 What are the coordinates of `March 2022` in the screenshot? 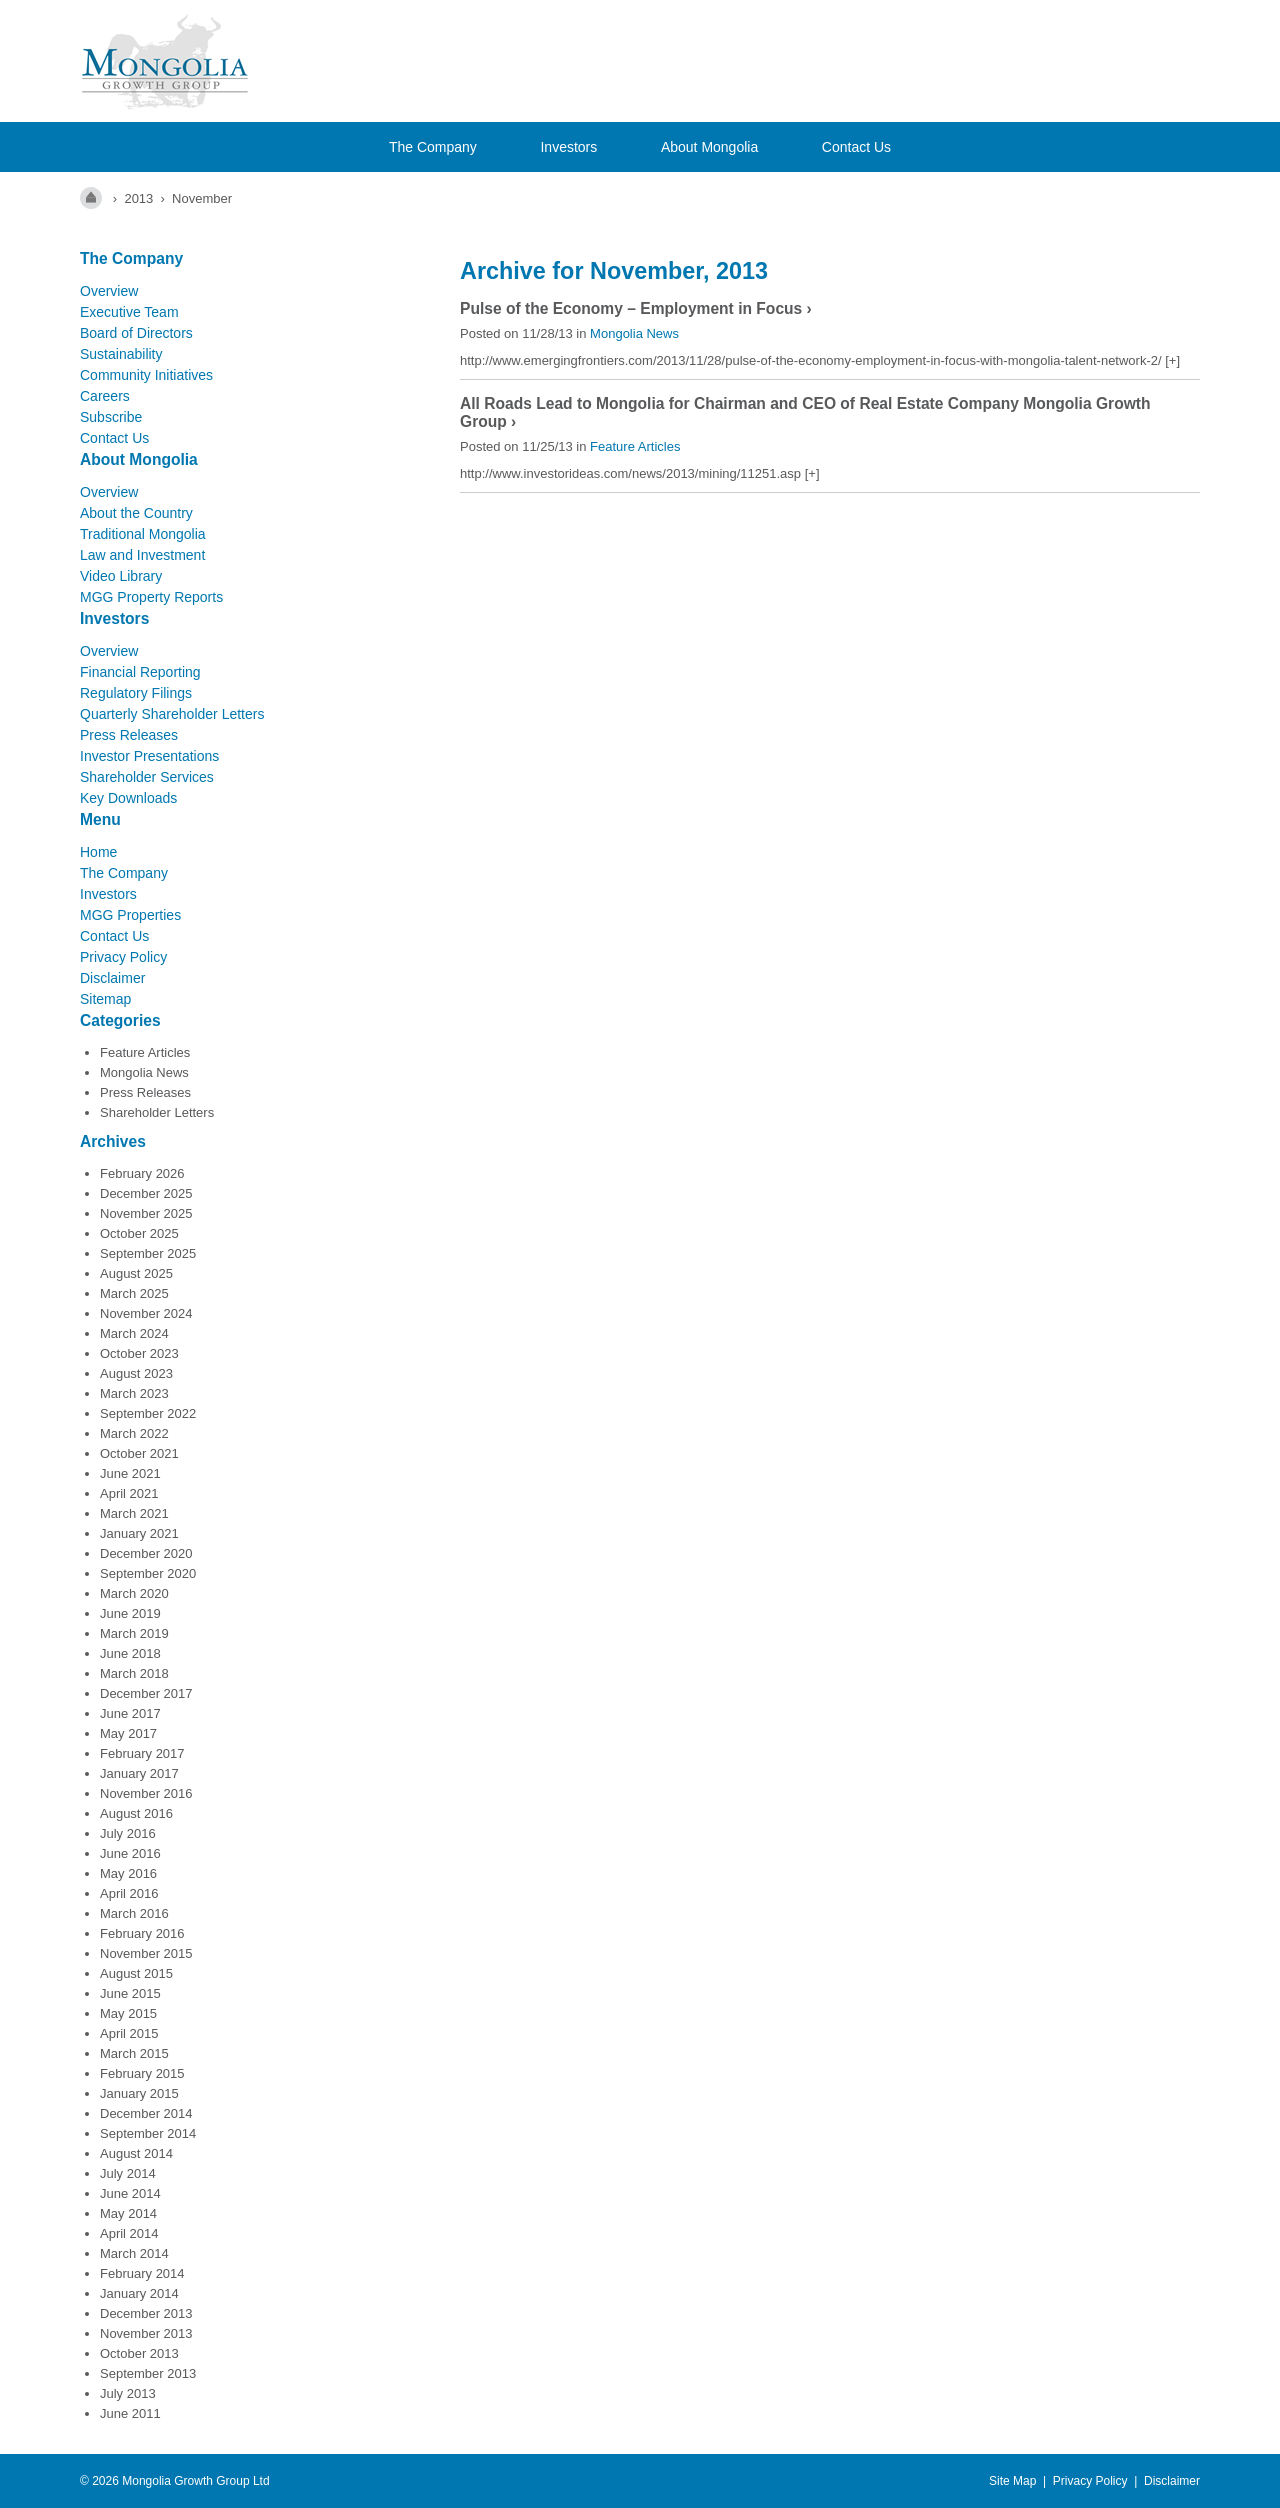 It's located at (134, 1433).